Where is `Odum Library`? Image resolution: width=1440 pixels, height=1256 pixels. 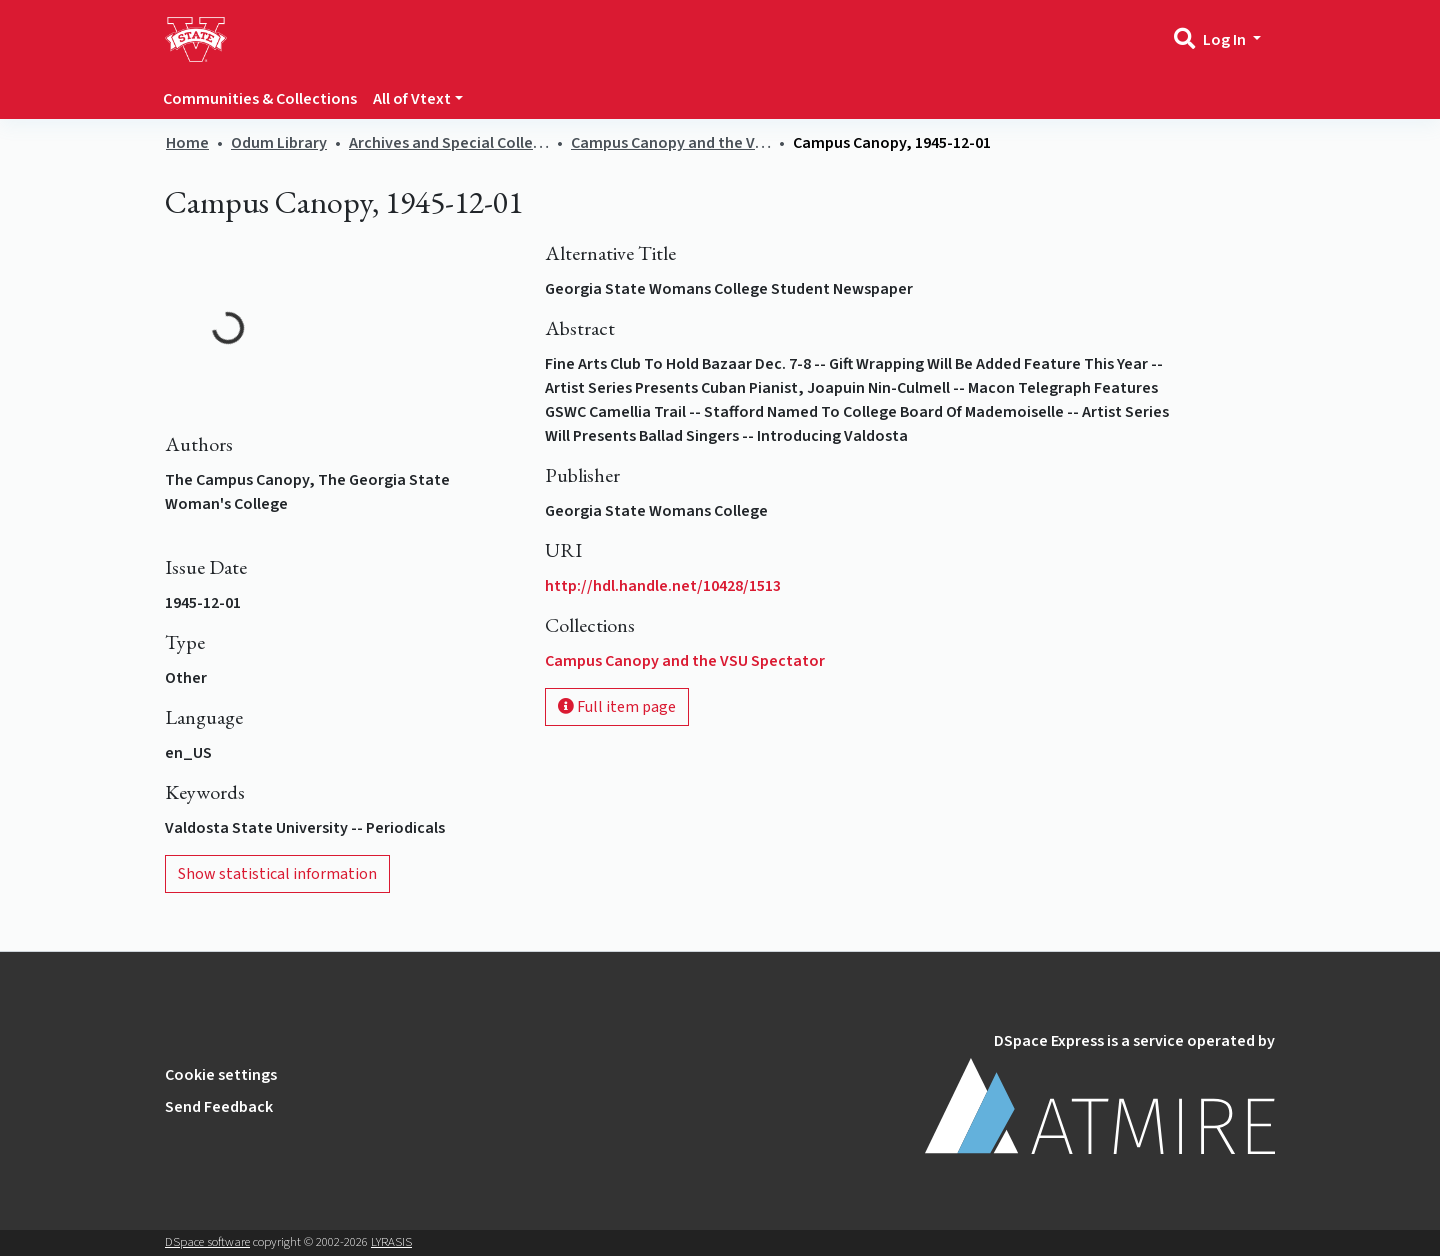 Odum Library is located at coordinates (279, 143).